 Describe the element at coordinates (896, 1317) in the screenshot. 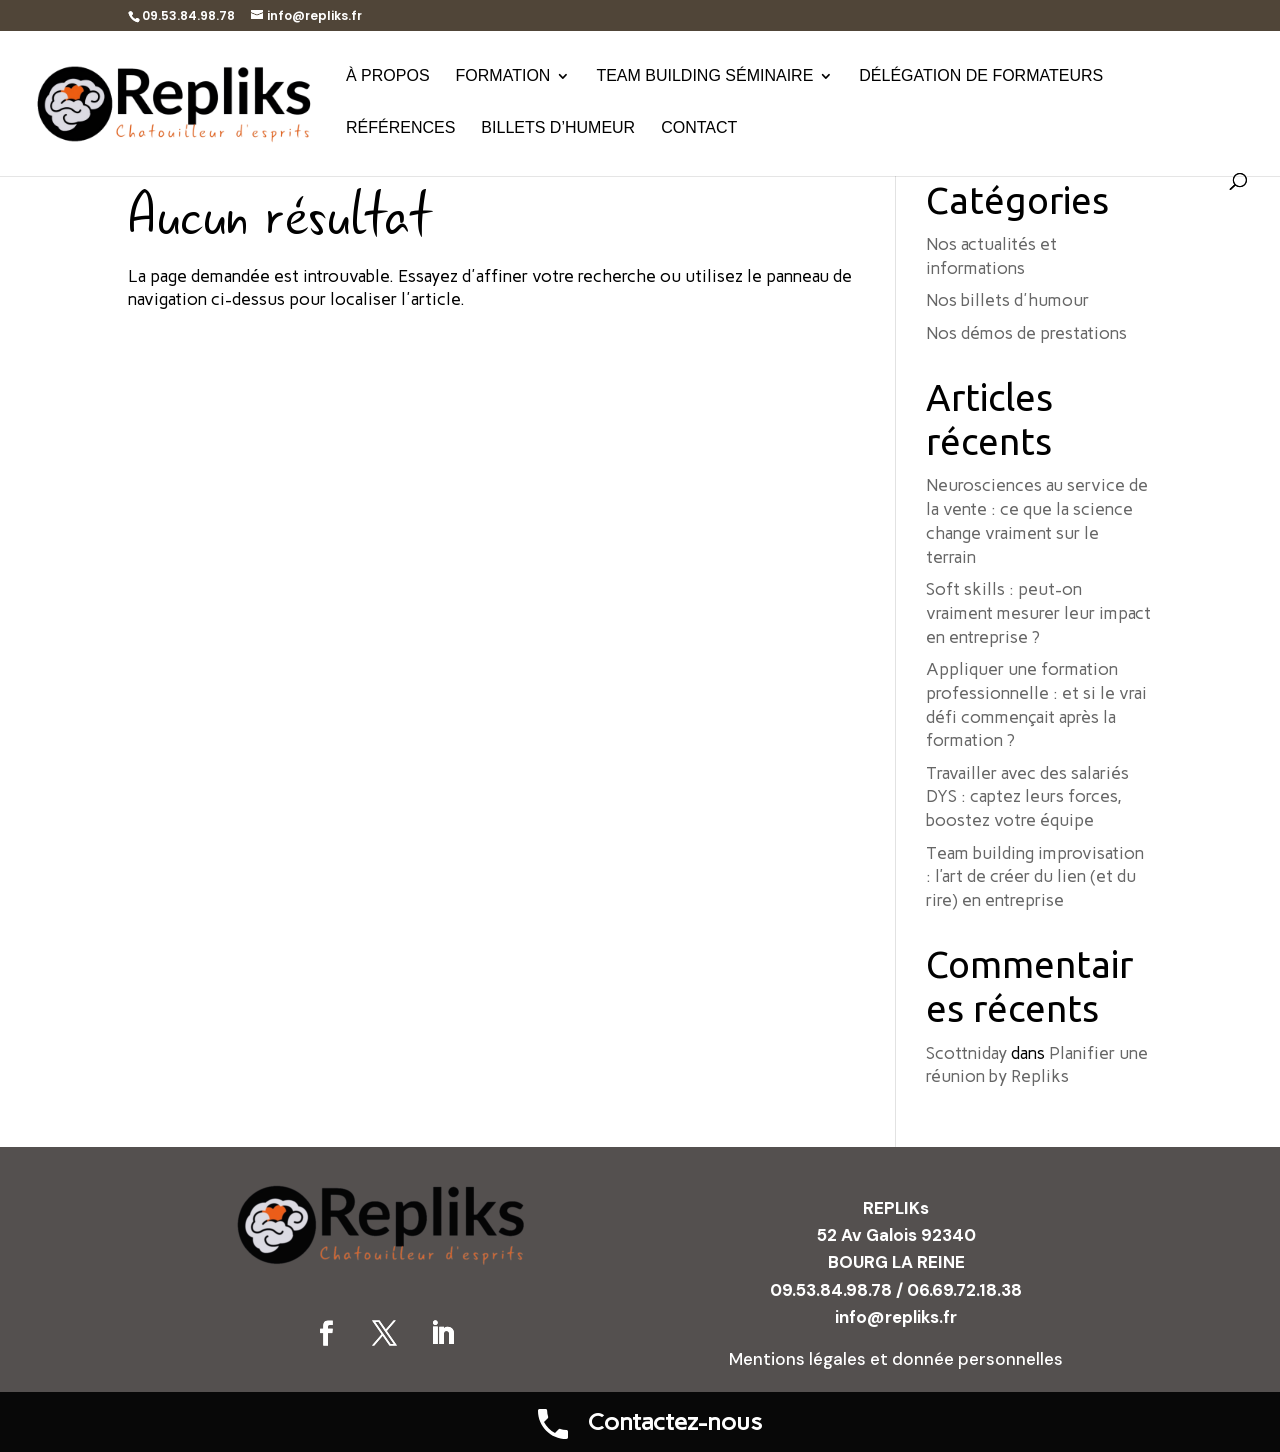

I see `info@repliks.fr` at that location.